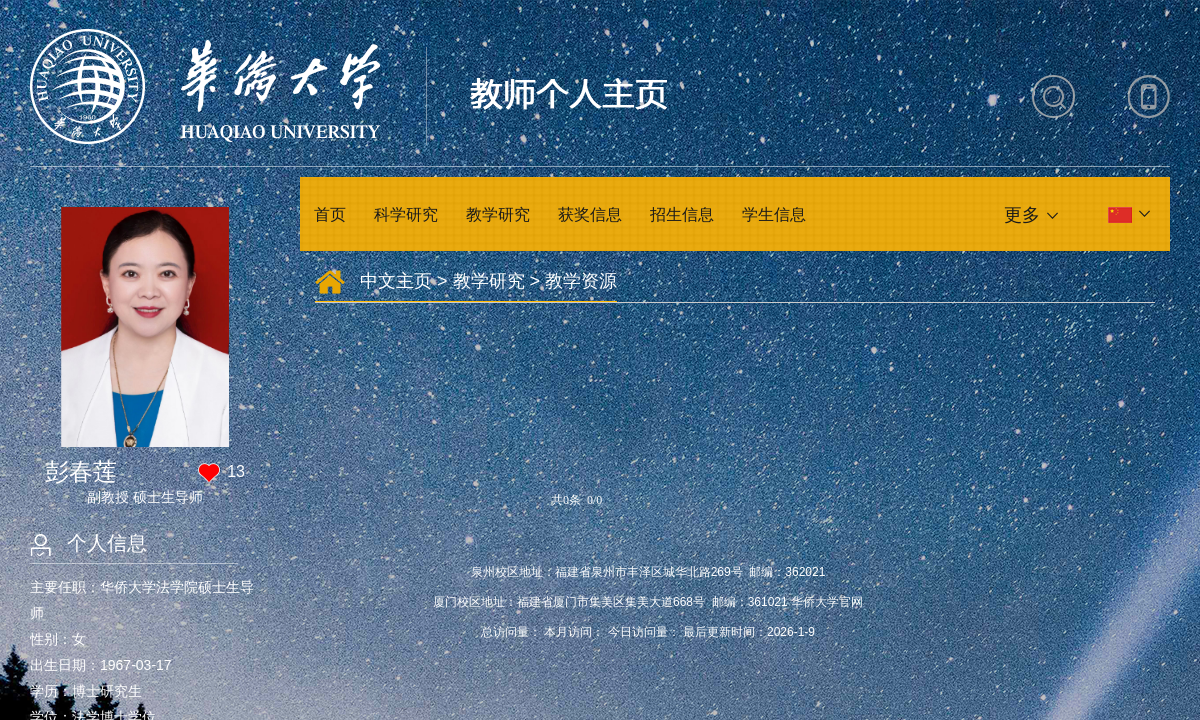 The image size is (1200, 720). What do you see at coordinates (827, 602) in the screenshot?
I see `华侨大学官网` at bounding box center [827, 602].